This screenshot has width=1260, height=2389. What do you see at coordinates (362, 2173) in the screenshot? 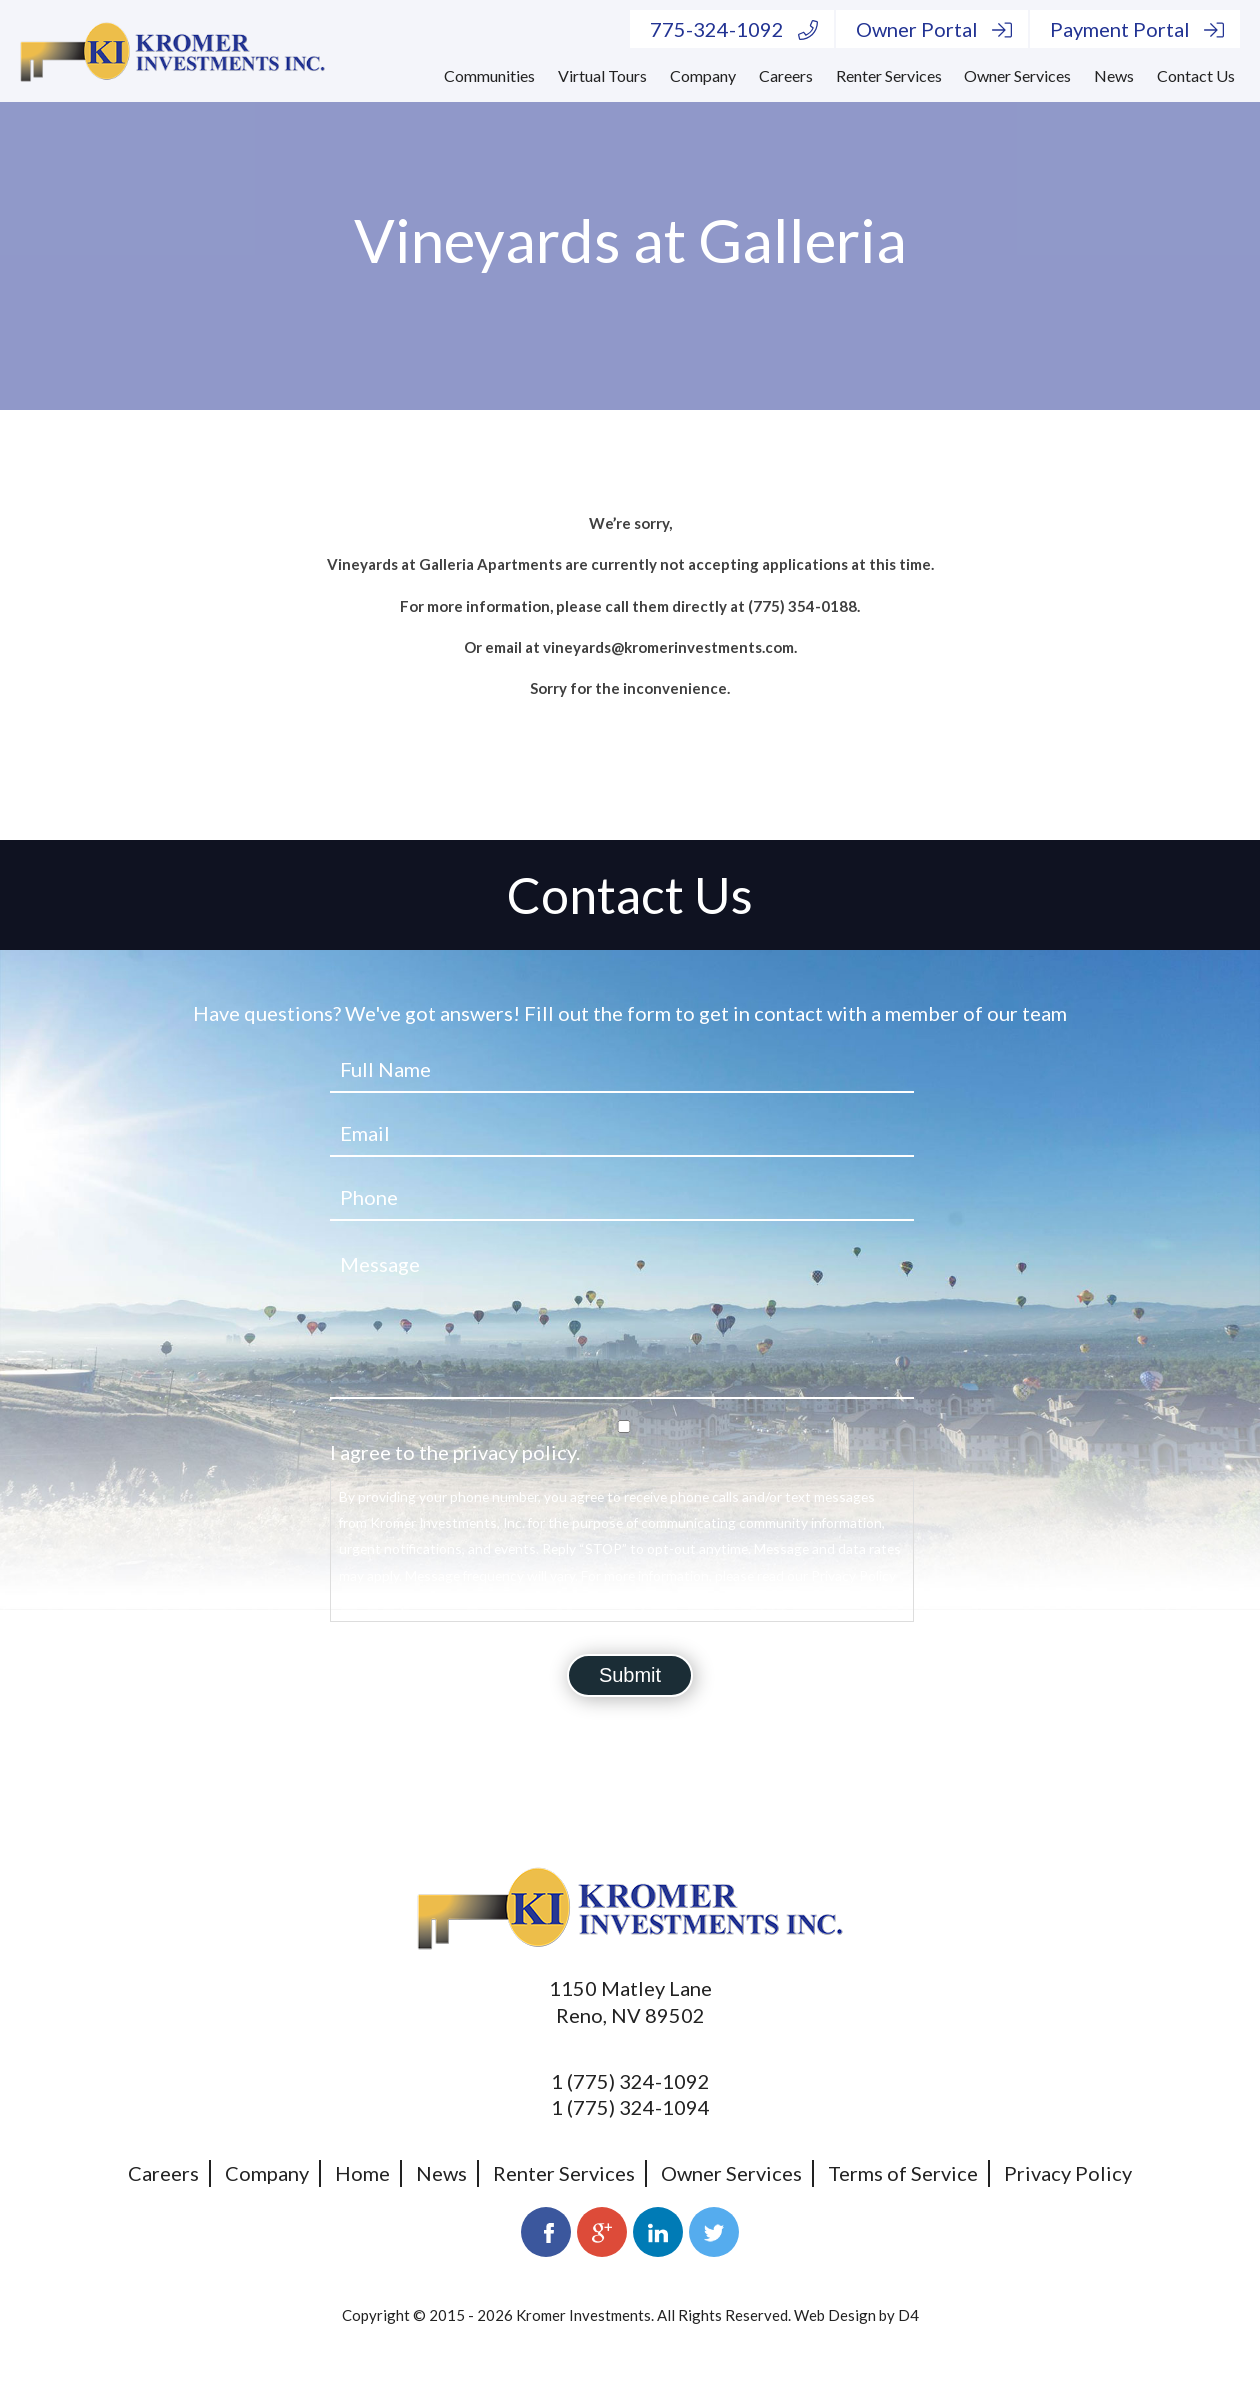
I see `Home` at bounding box center [362, 2173].